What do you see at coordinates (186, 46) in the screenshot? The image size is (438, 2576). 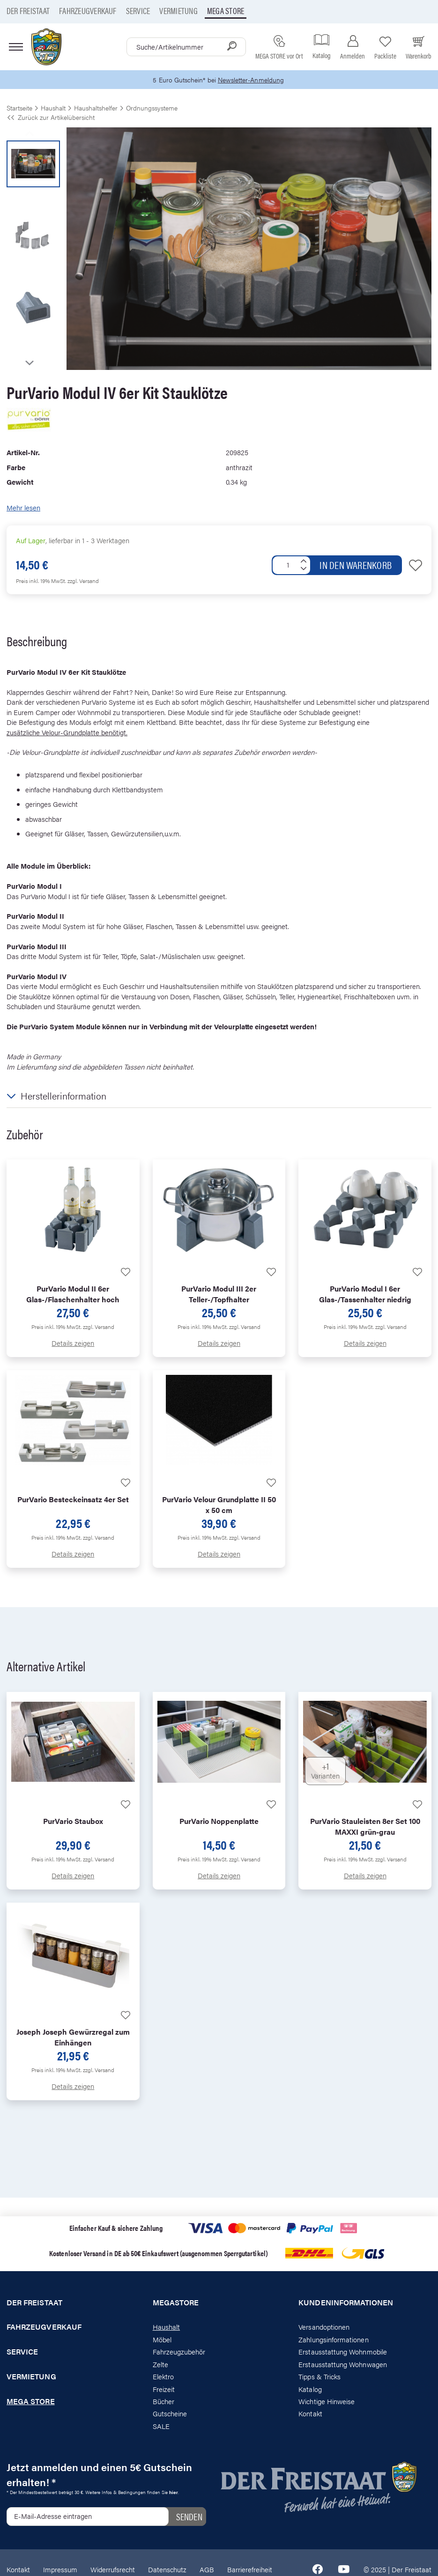 I see `[combobox]` at bounding box center [186, 46].